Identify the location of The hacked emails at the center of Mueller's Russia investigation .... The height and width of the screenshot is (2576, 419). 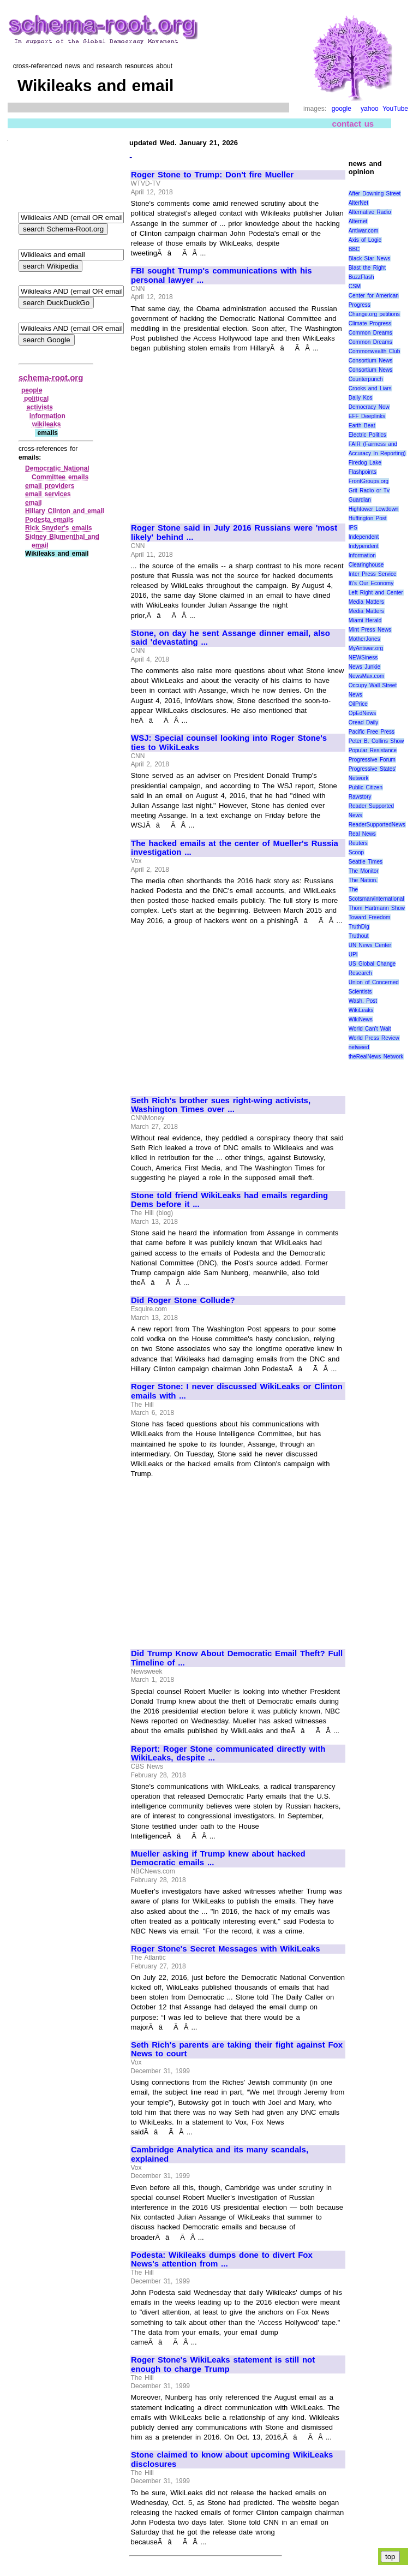
(234, 848).